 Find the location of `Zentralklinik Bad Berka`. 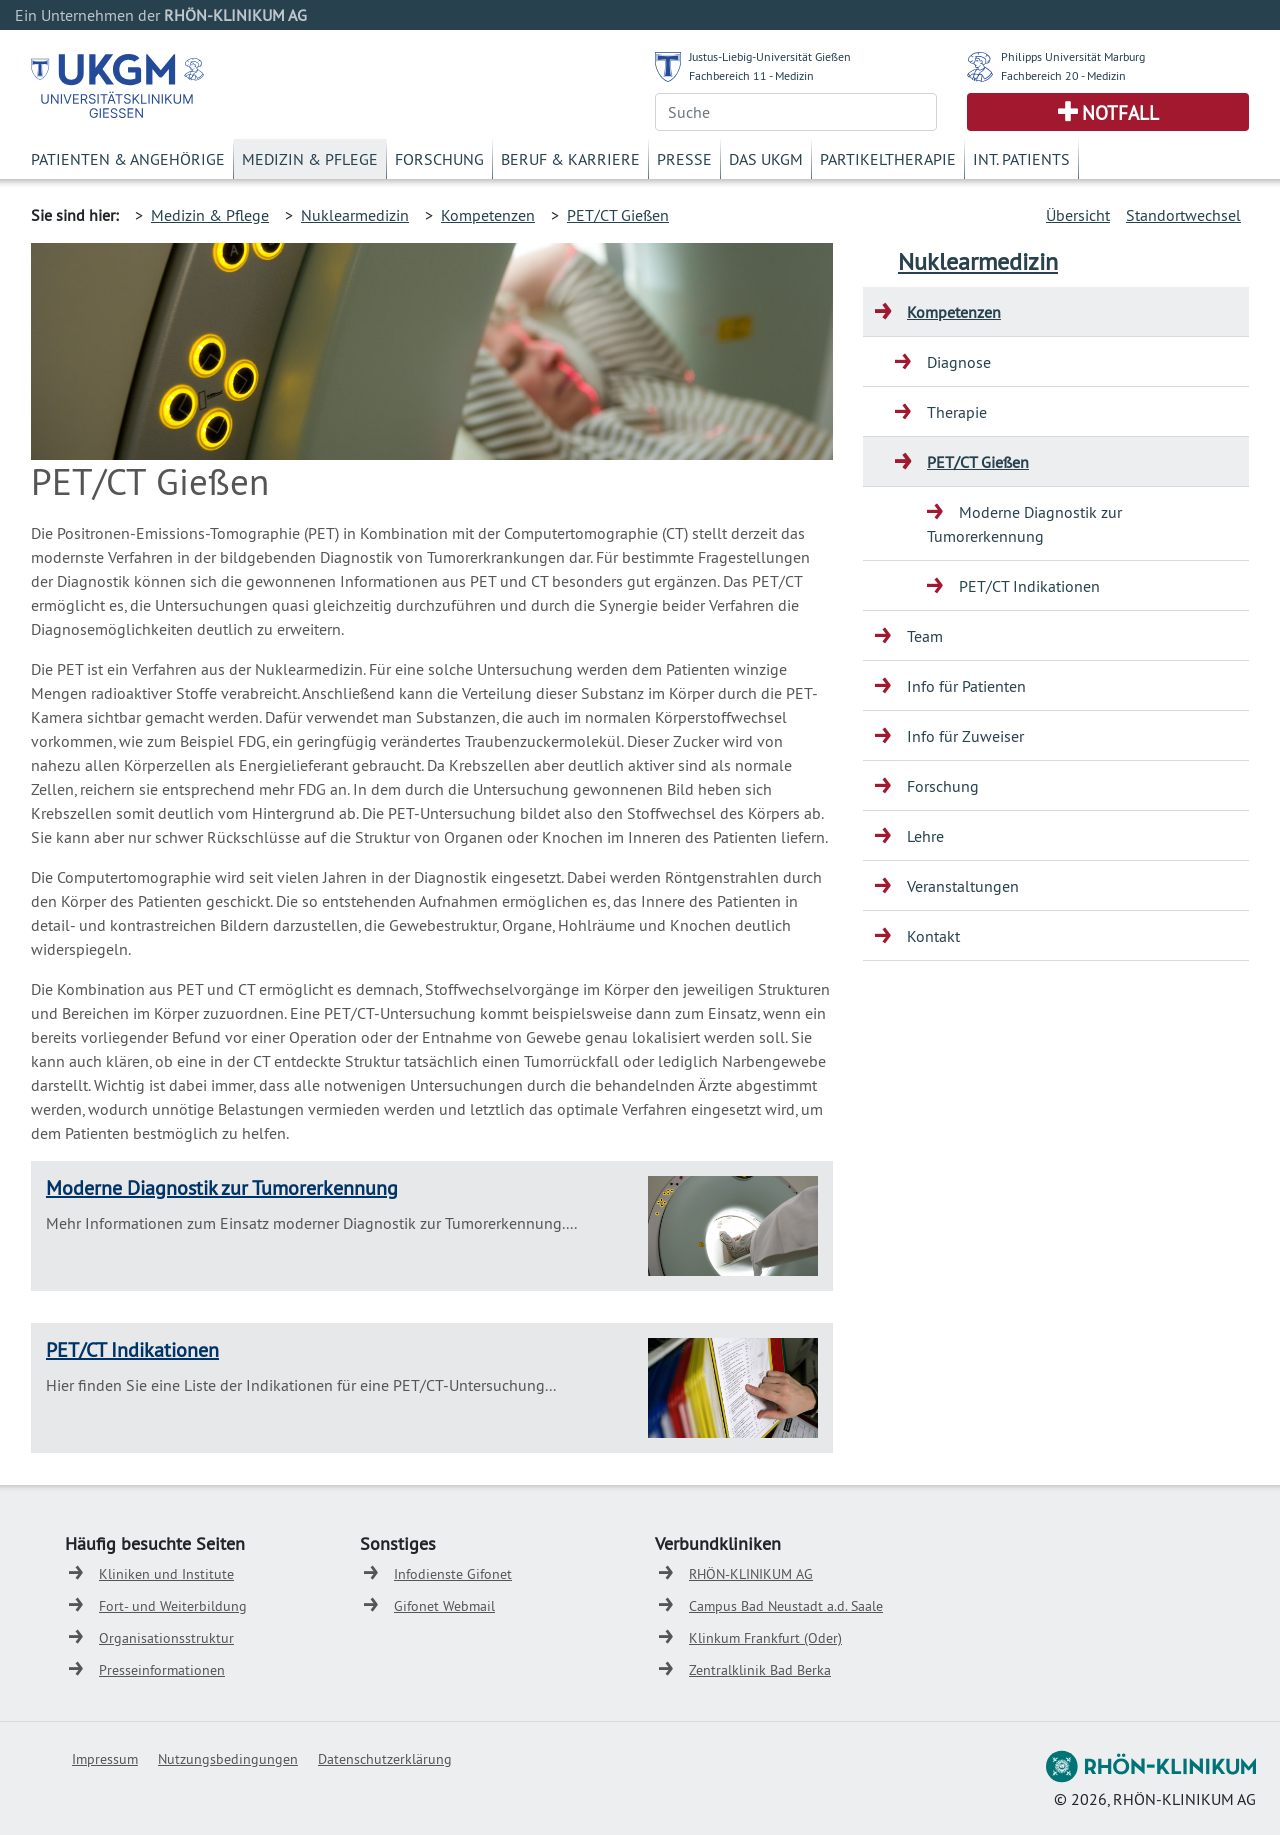

Zentralklinik Bad Berka is located at coordinates (760, 1670).